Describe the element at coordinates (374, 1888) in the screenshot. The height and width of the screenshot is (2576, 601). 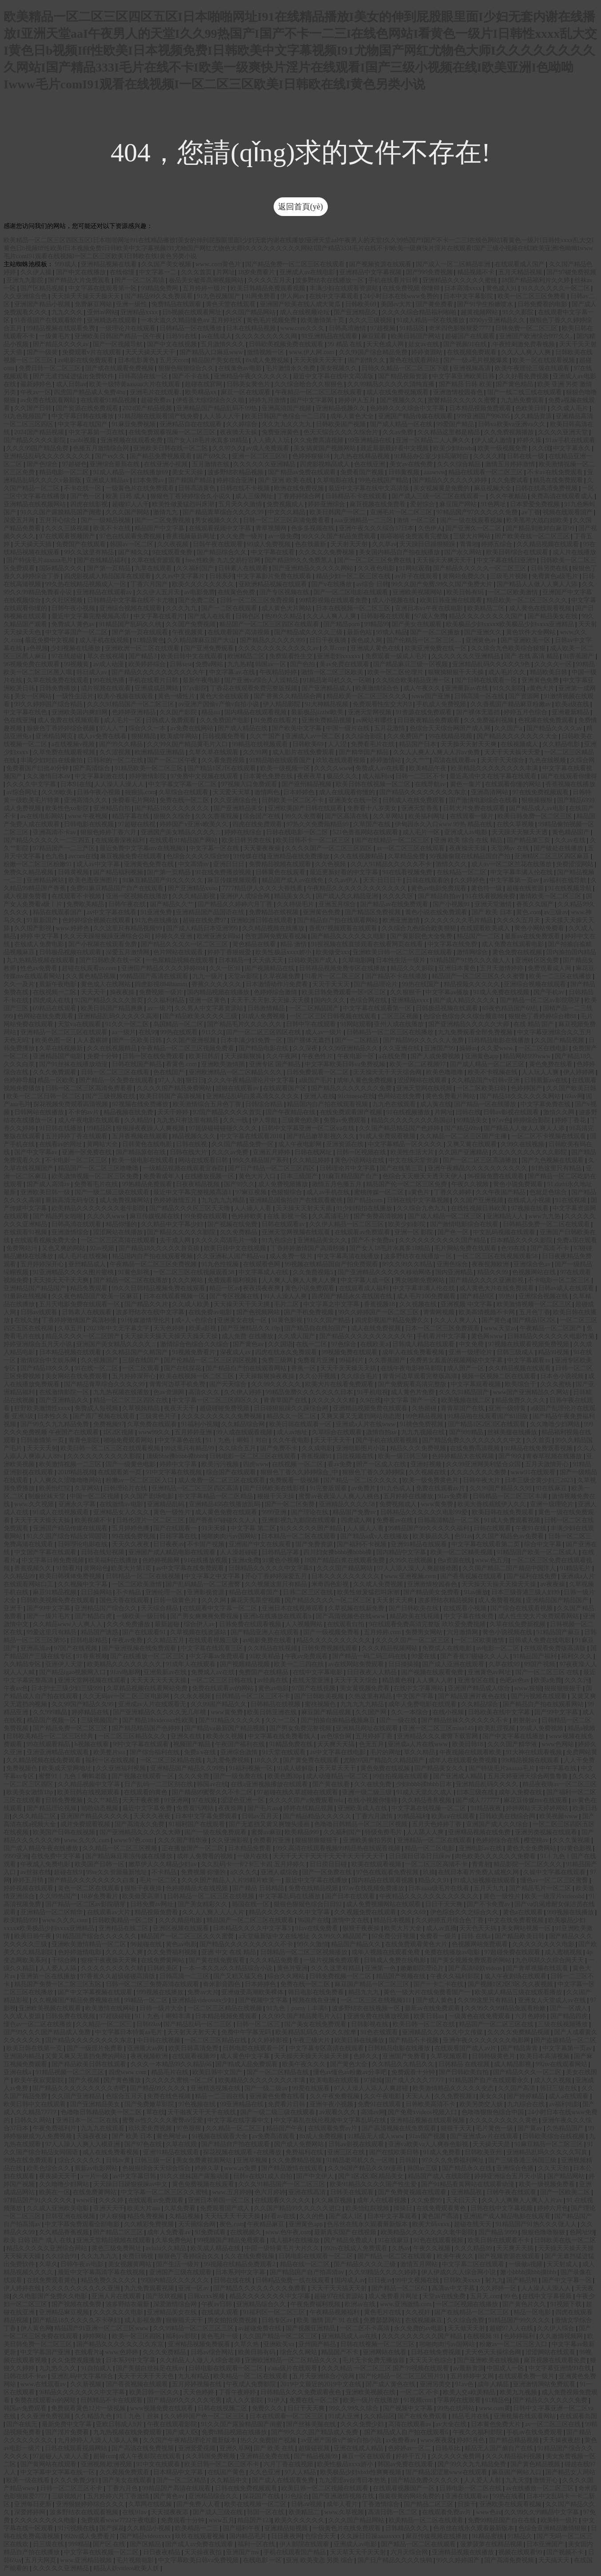
I see `97av在线视频免费播放` at that location.